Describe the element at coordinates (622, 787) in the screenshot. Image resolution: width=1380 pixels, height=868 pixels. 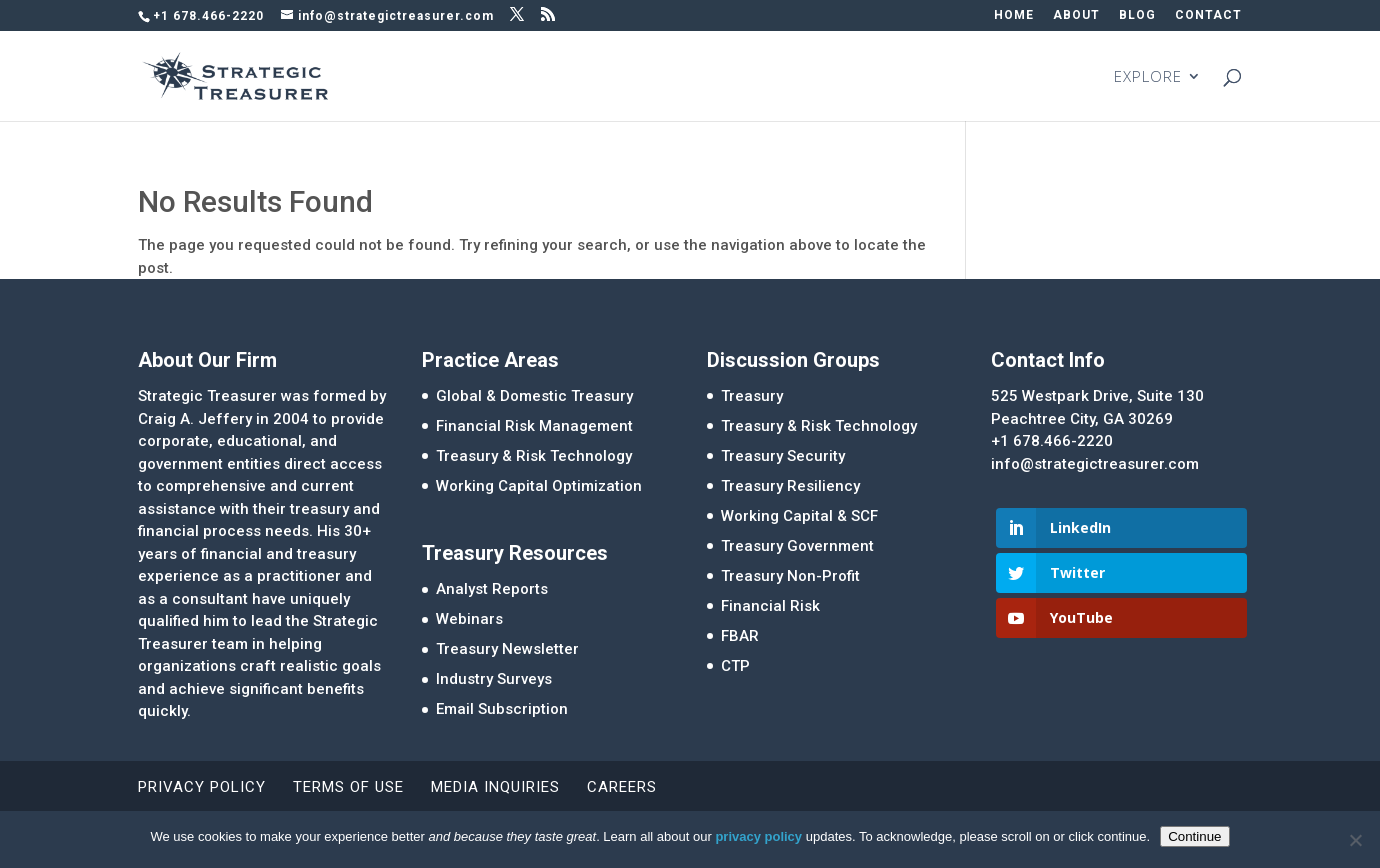
I see `Careers` at that location.